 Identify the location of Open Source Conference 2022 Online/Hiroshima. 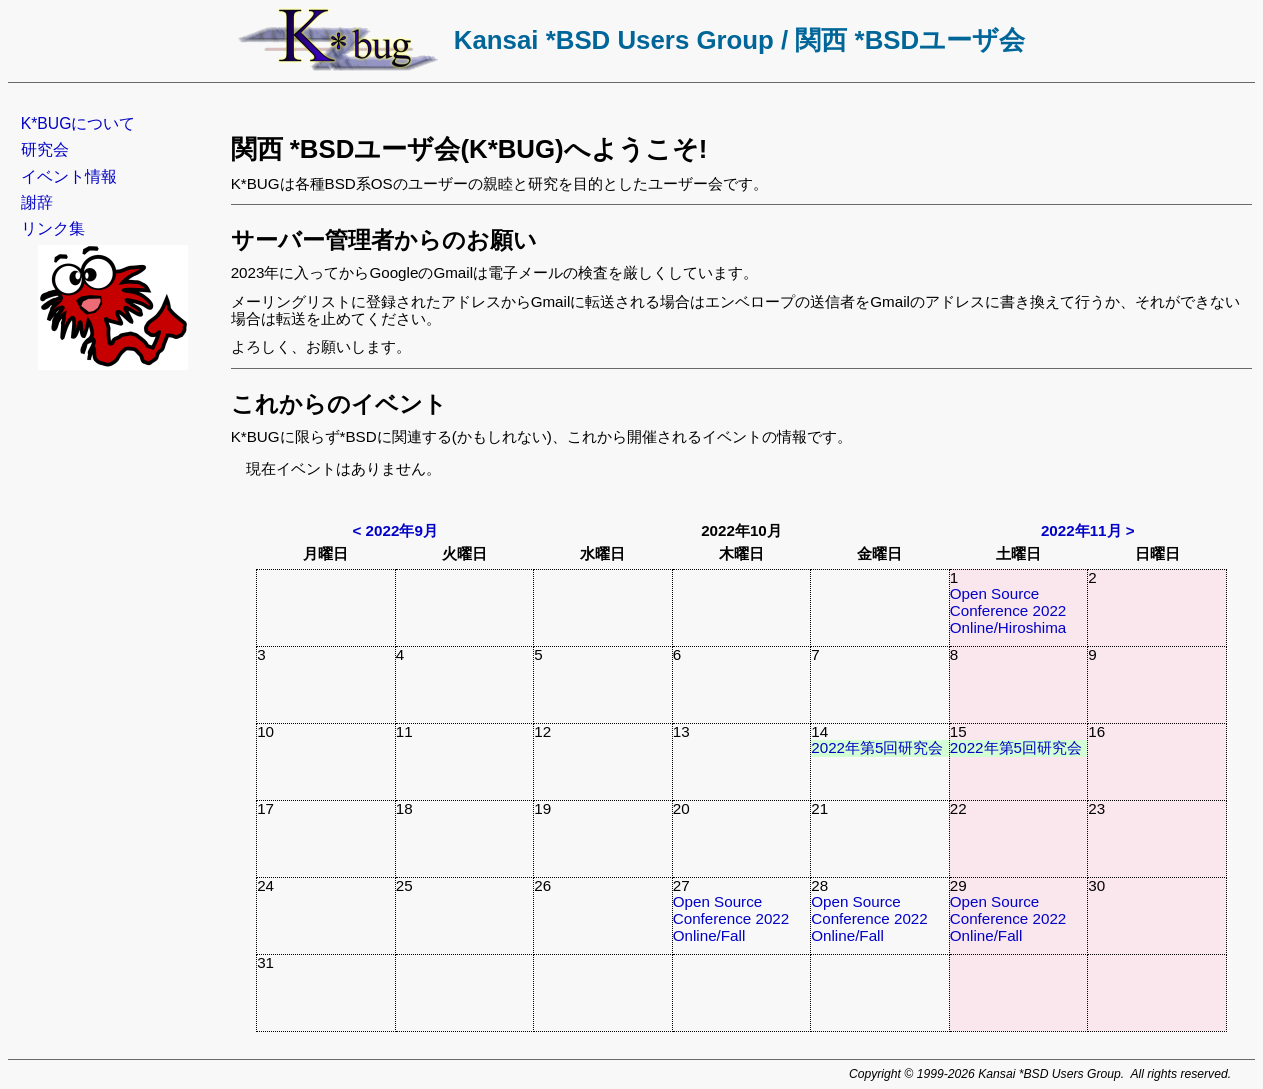
(1008, 610).